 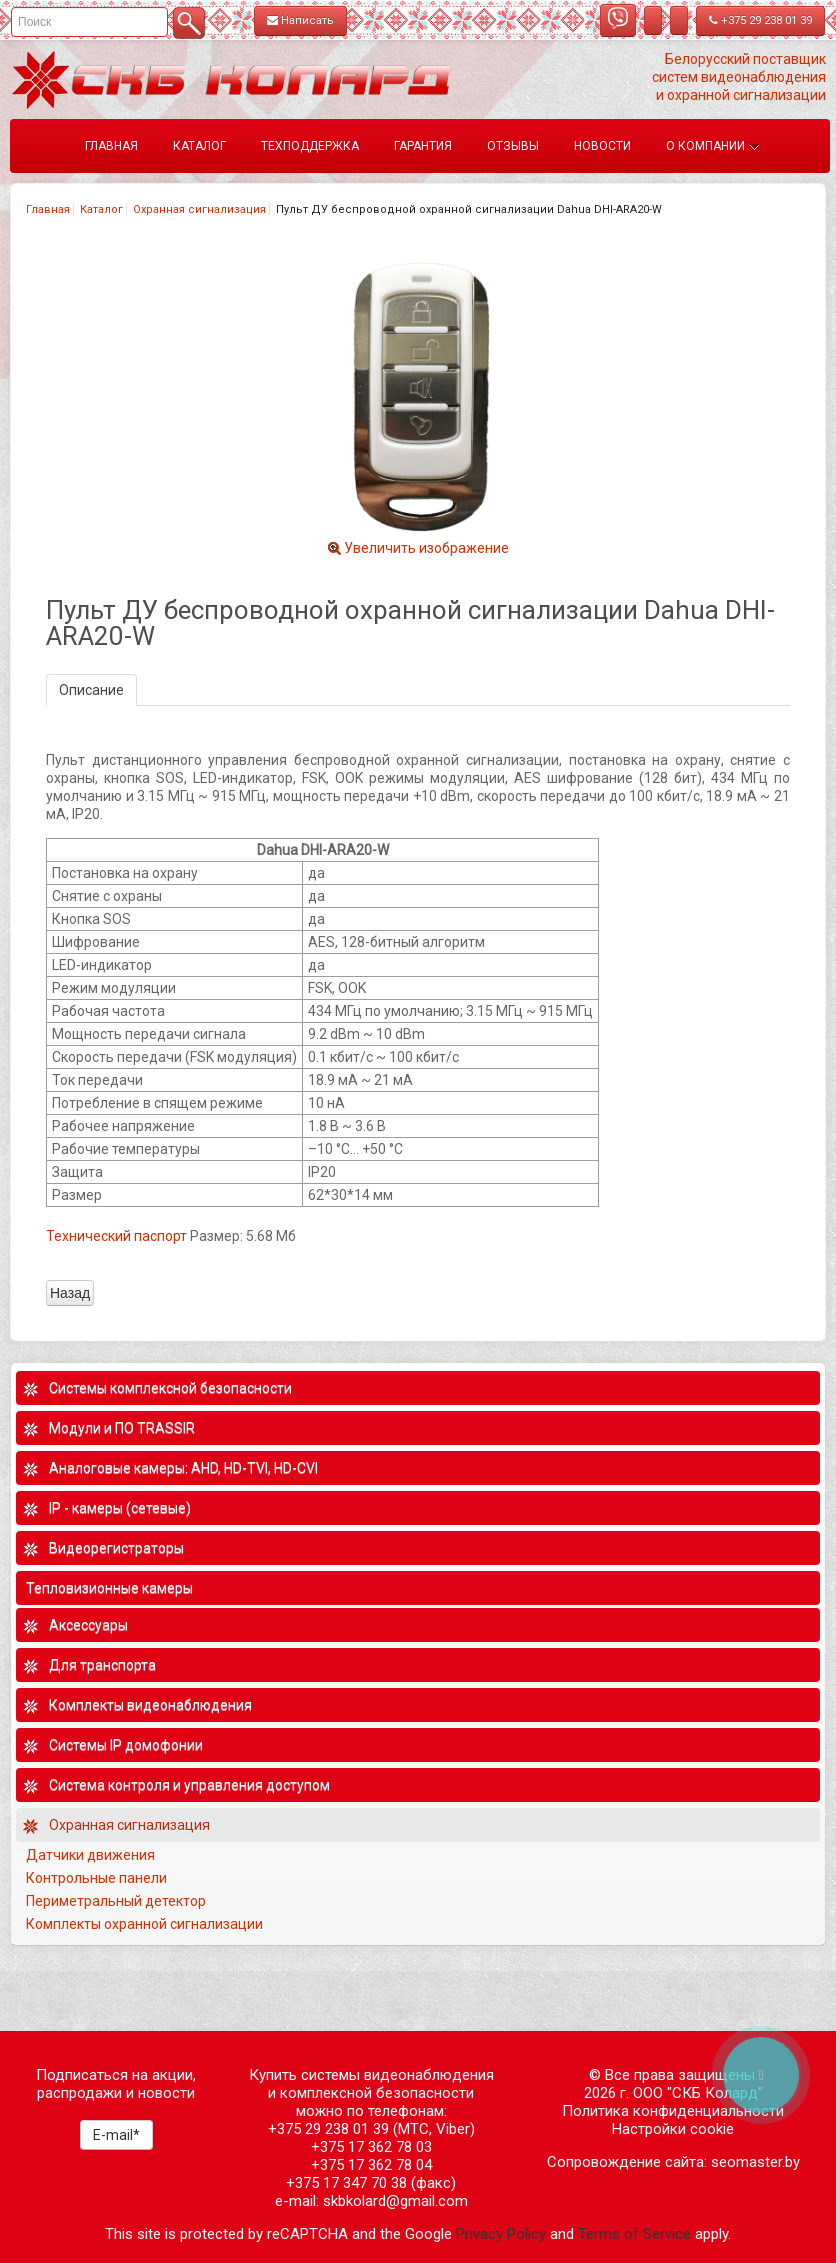 I want to click on +375 17 362 78 03, so click(x=371, y=2147).